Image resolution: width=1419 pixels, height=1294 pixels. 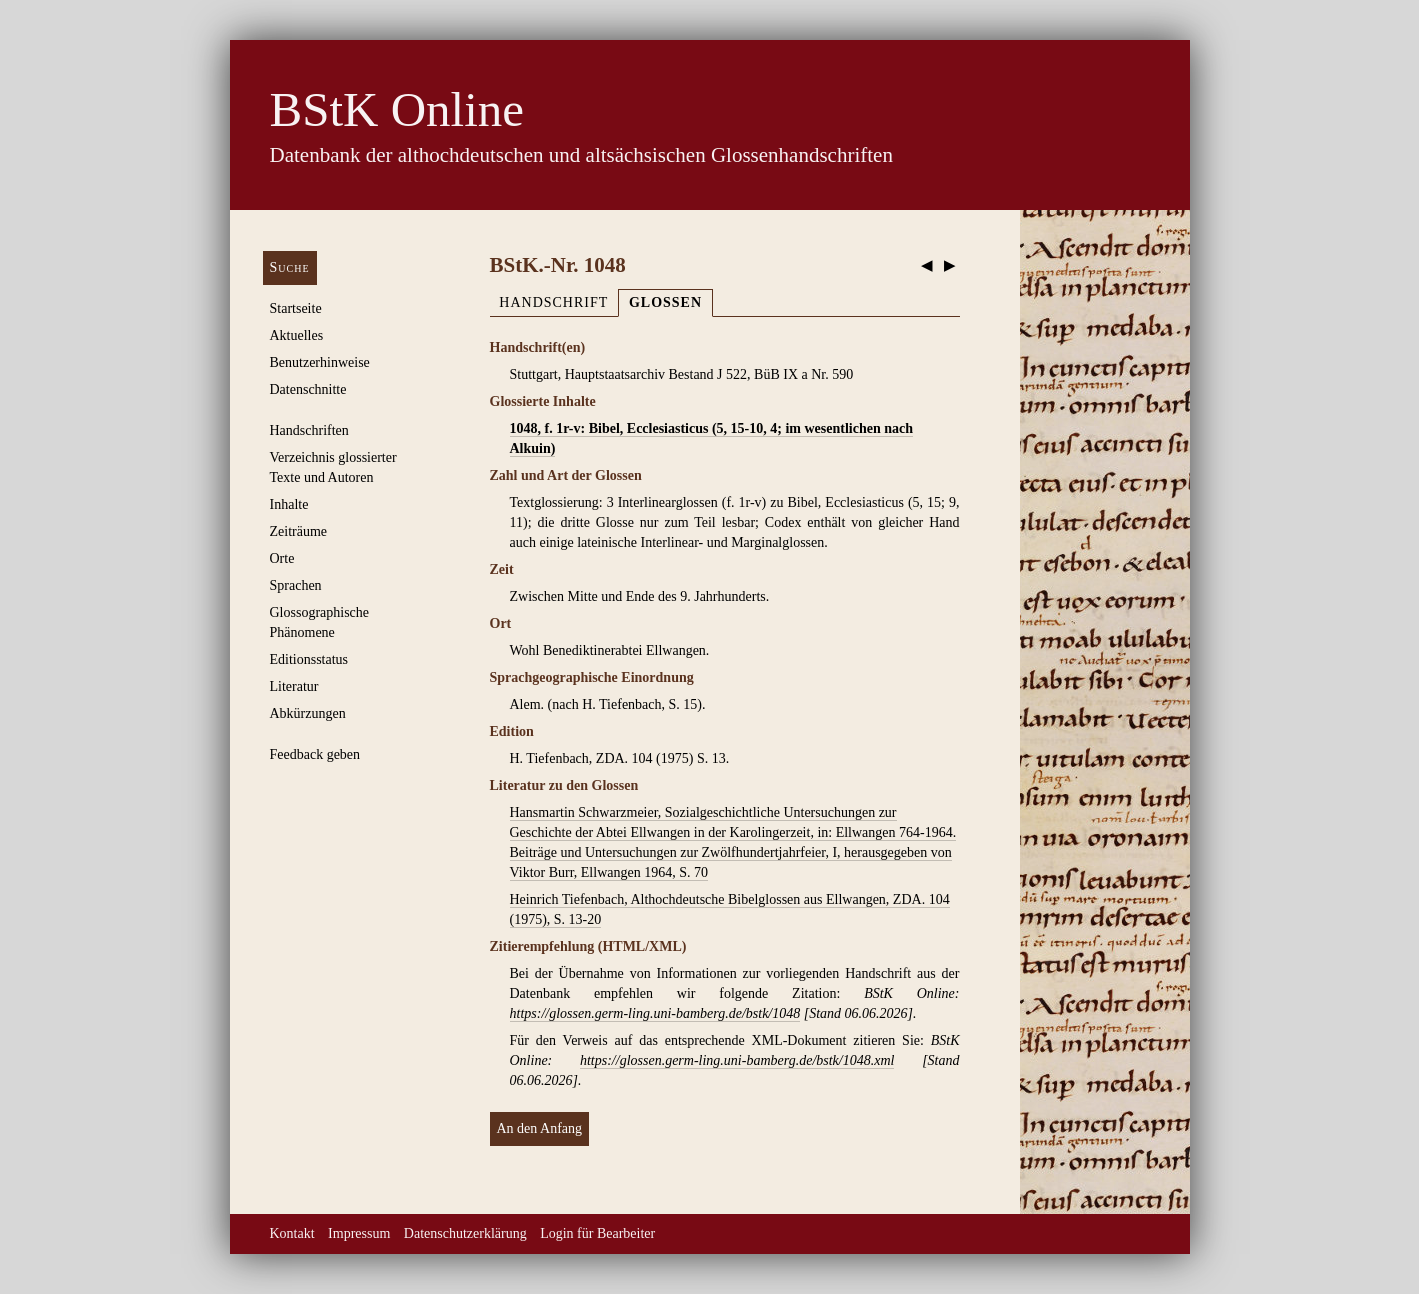 What do you see at coordinates (297, 335) in the screenshot?
I see `Aktuelles` at bounding box center [297, 335].